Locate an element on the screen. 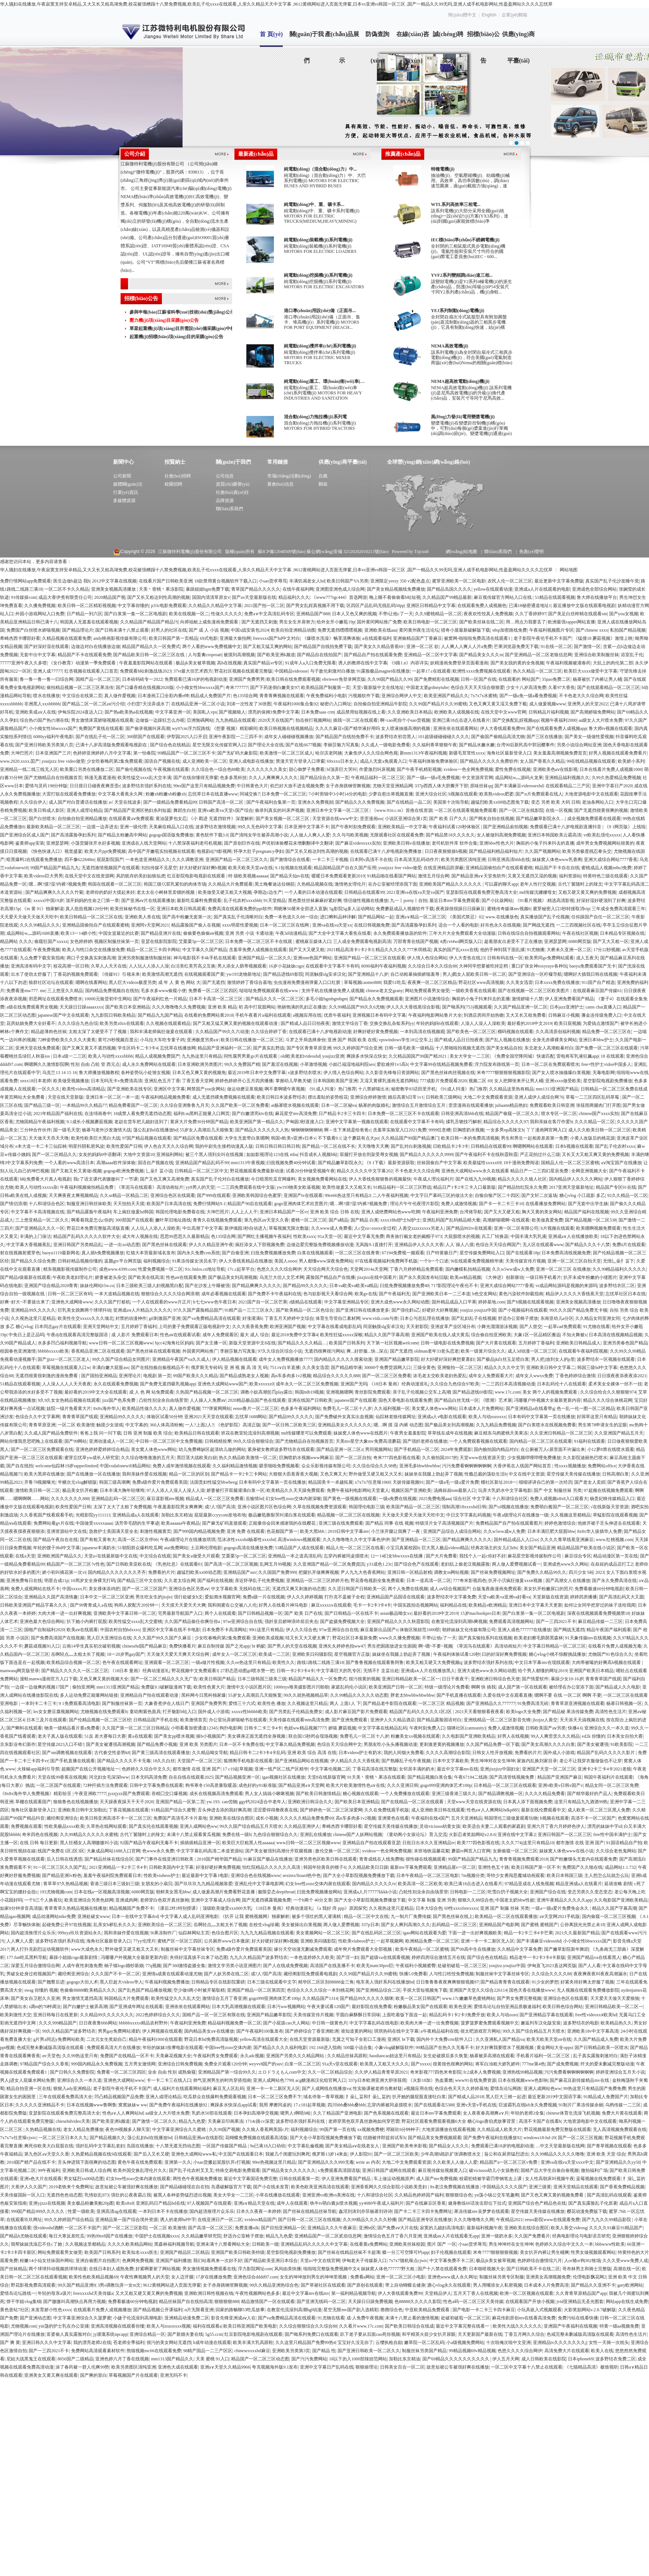 The height and width of the screenshot is (2576, 649). 大雷打狙在线观看免费播放 is located at coordinates (69, 794).